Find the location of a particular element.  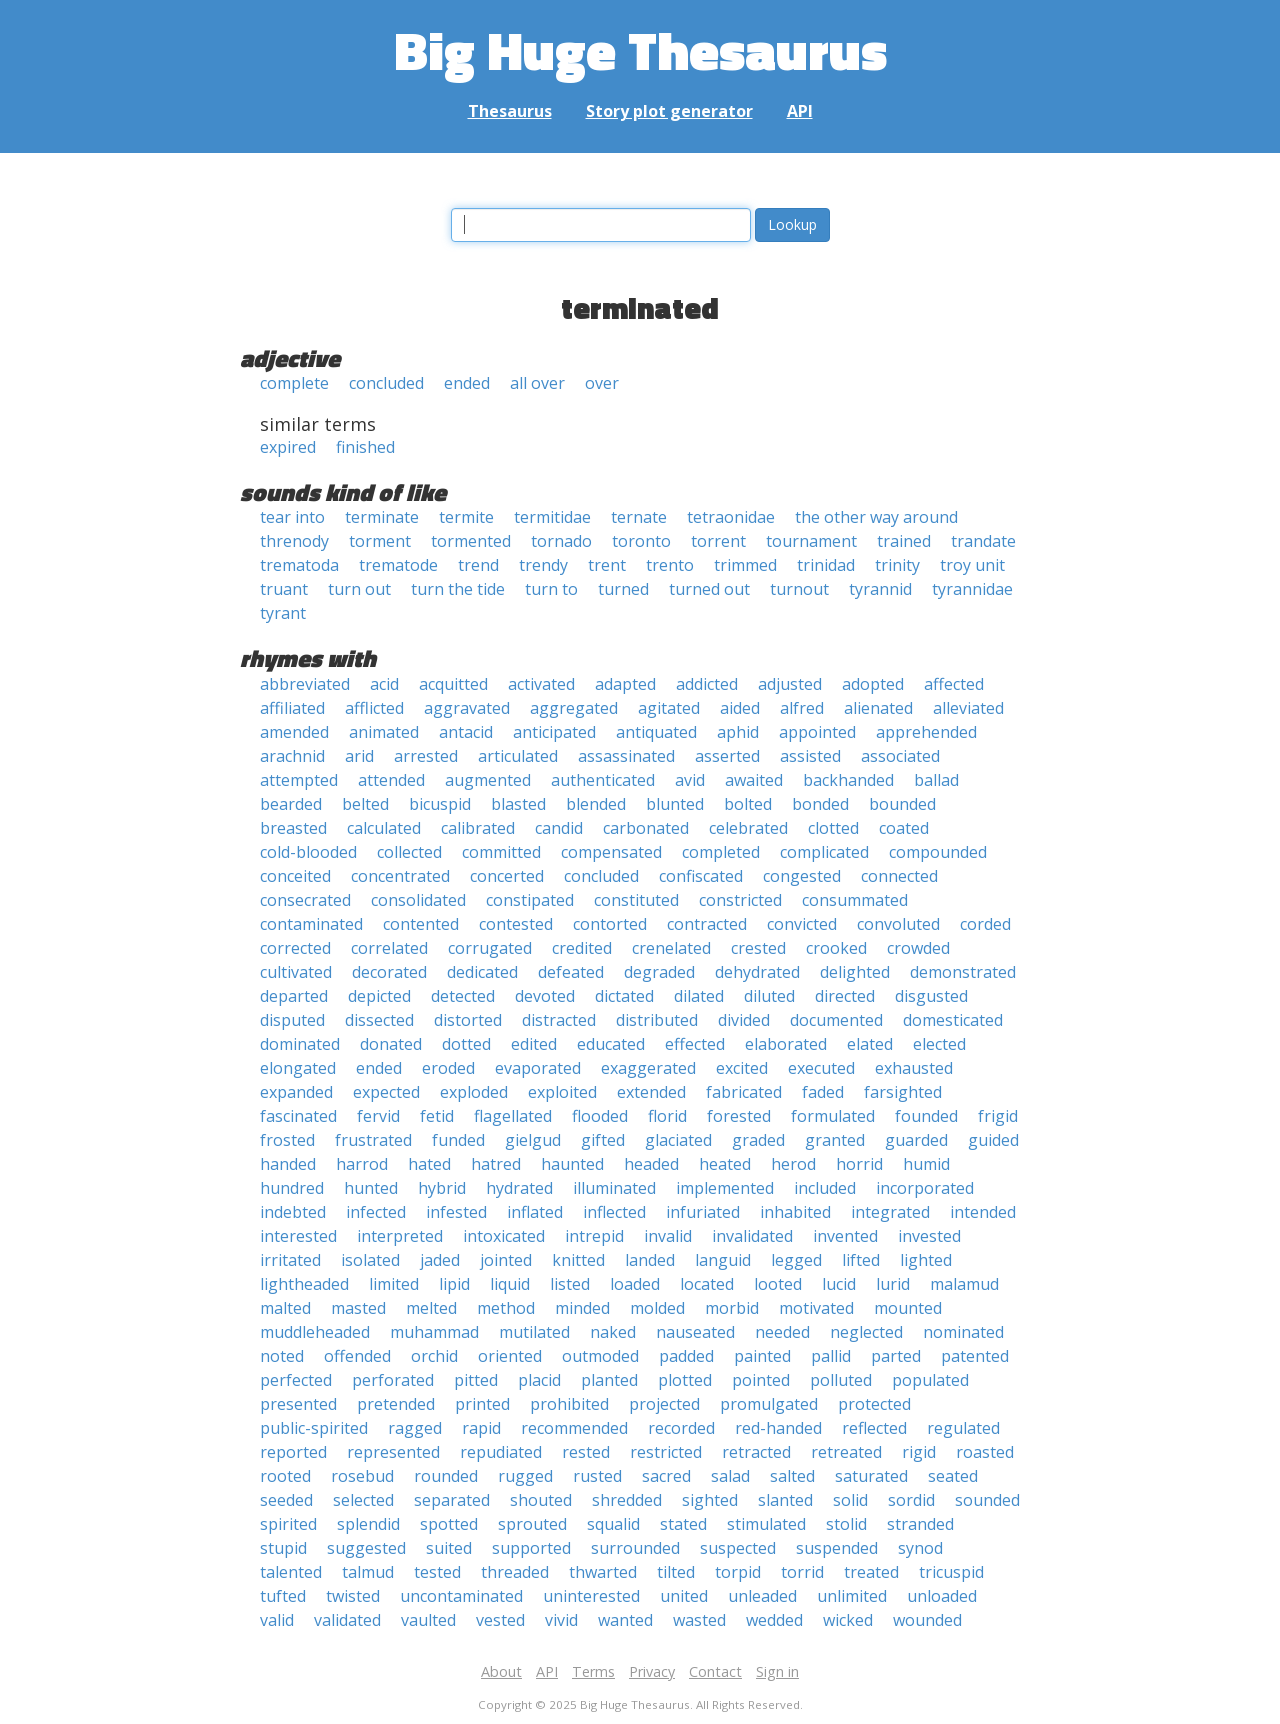

muddleheaded is located at coordinates (315, 1332).